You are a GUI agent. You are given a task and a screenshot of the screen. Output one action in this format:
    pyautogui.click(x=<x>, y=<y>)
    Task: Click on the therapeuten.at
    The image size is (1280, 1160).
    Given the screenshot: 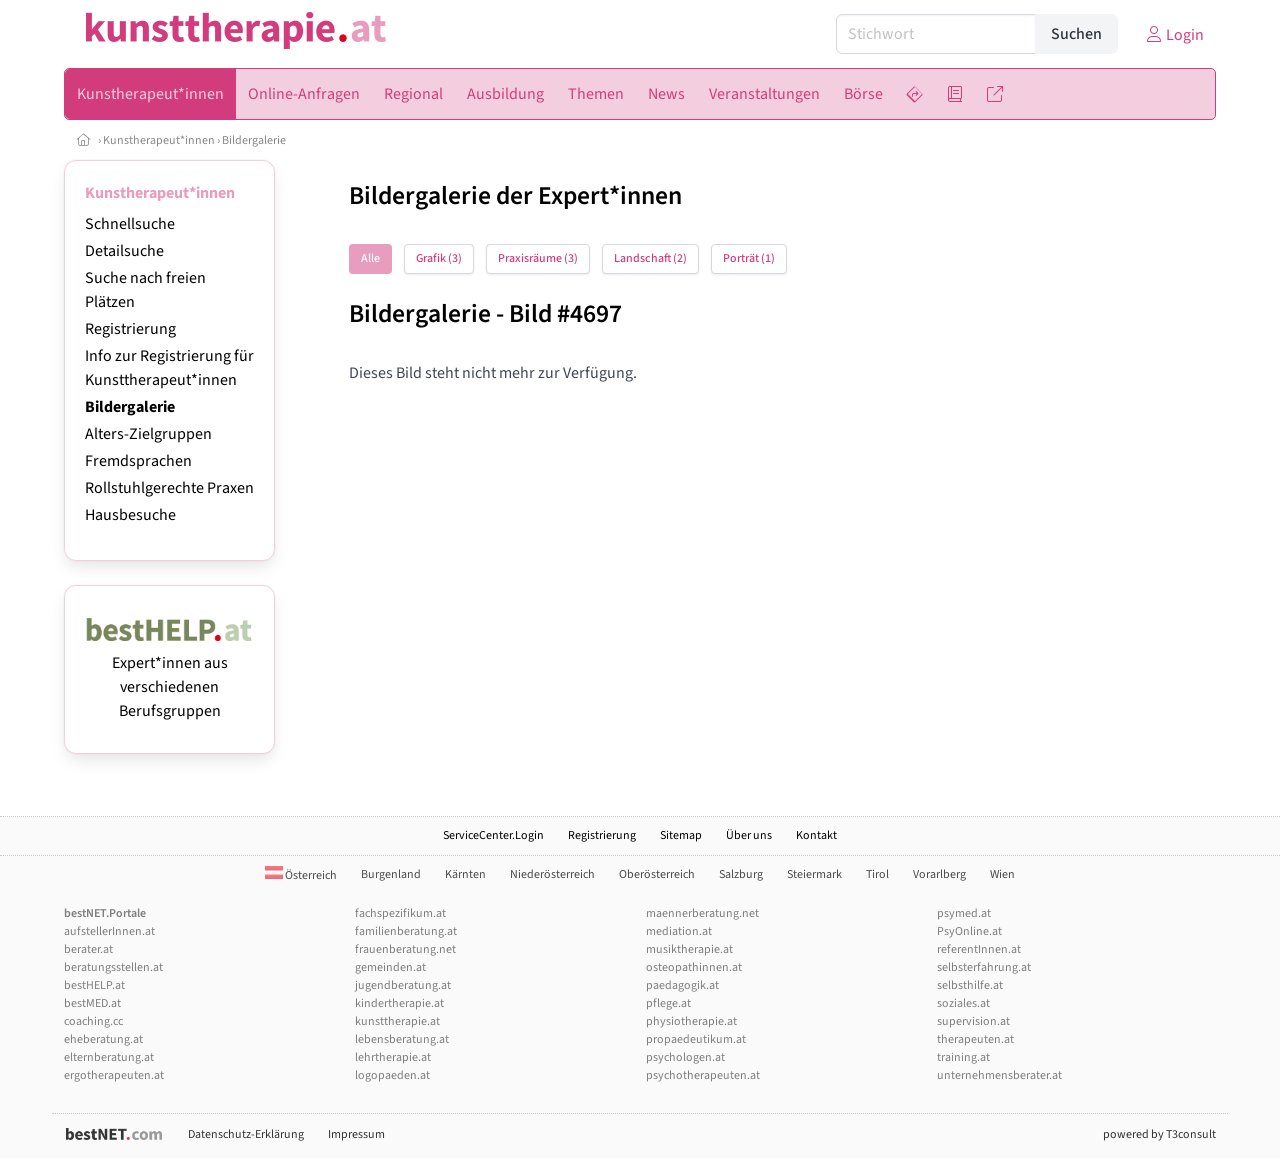 What is the action you would take?
    pyautogui.click(x=975, y=1039)
    